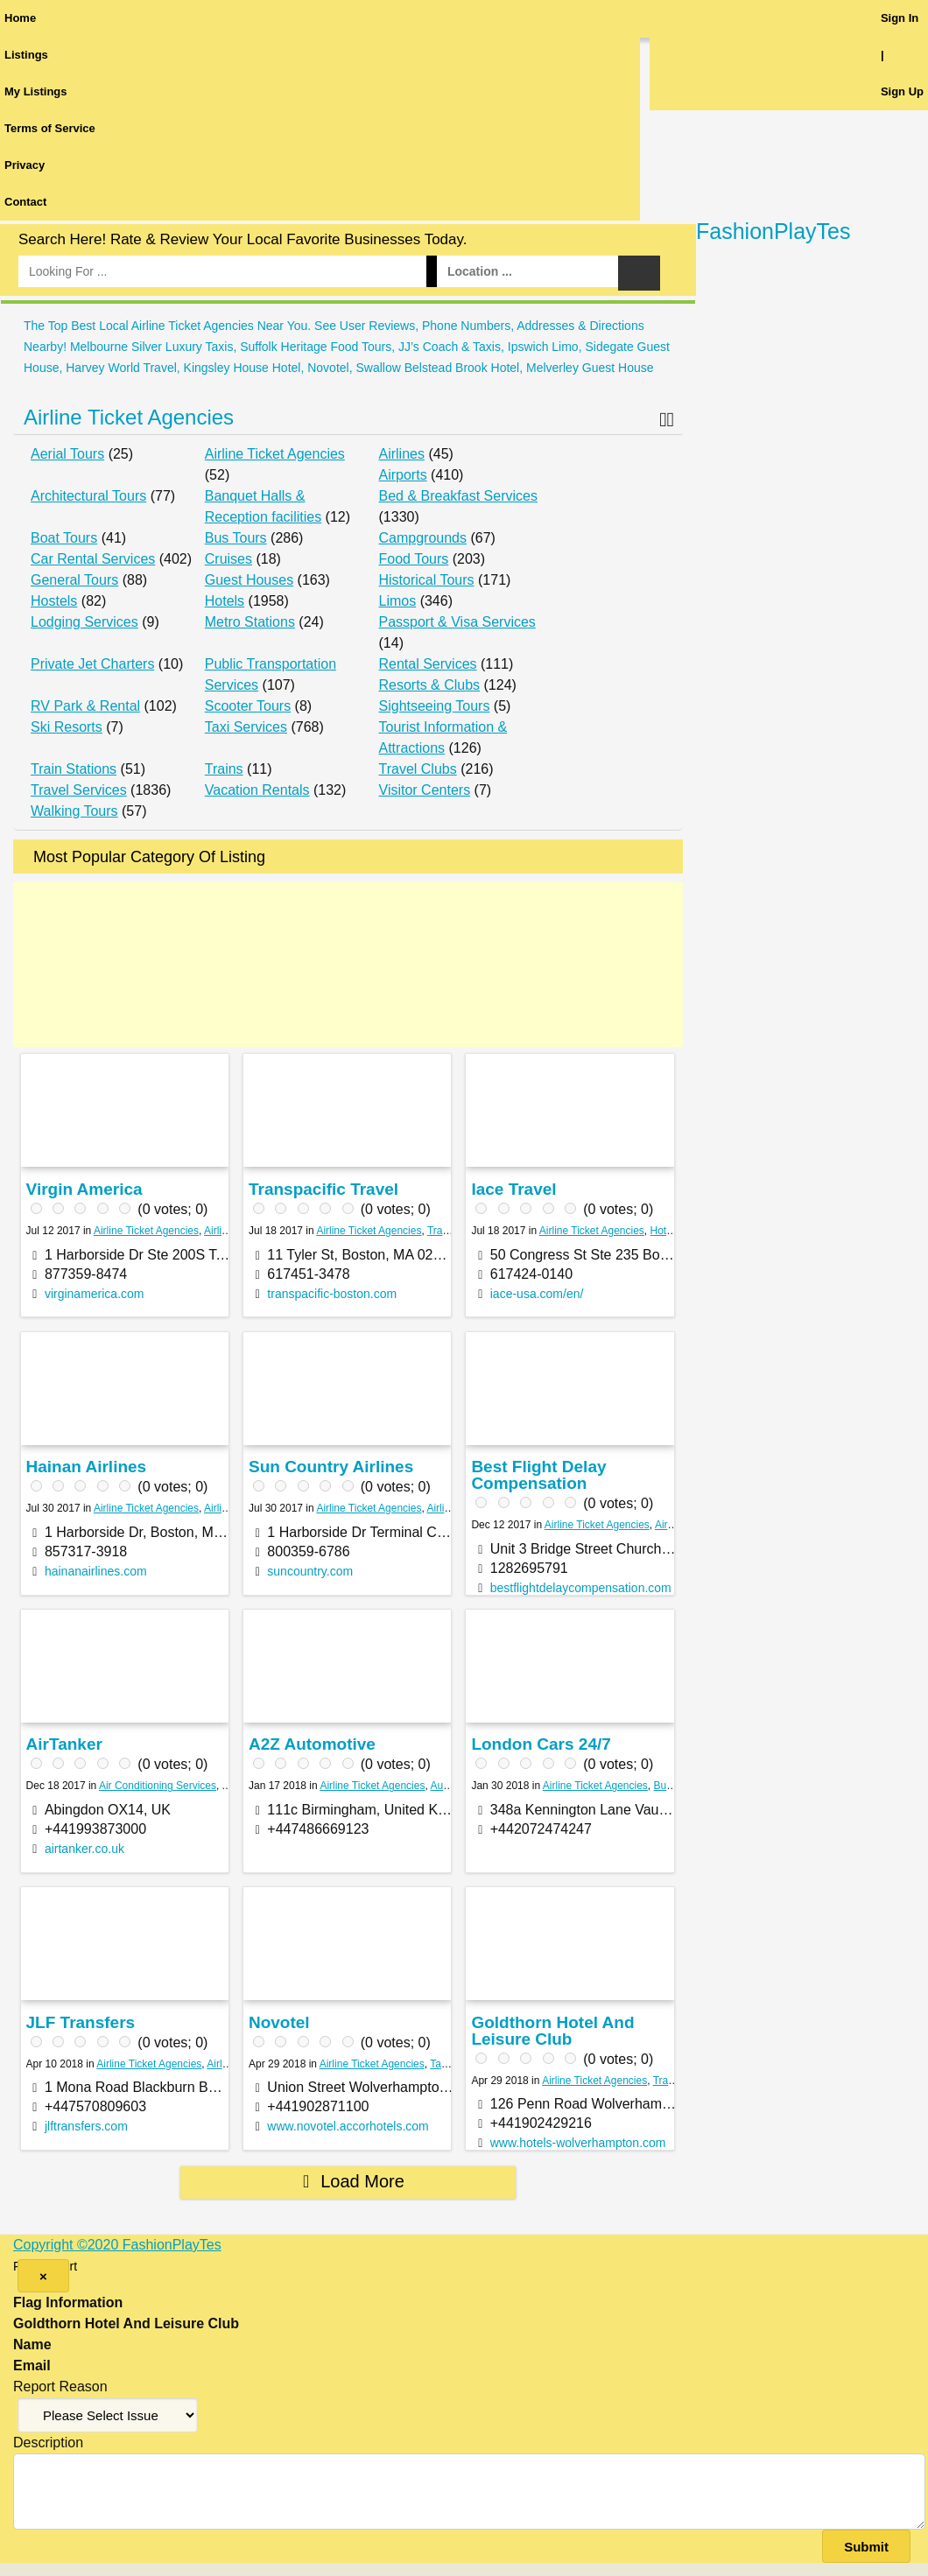 The image size is (928, 2576). What do you see at coordinates (92, 663) in the screenshot?
I see `Private Jet Charters` at bounding box center [92, 663].